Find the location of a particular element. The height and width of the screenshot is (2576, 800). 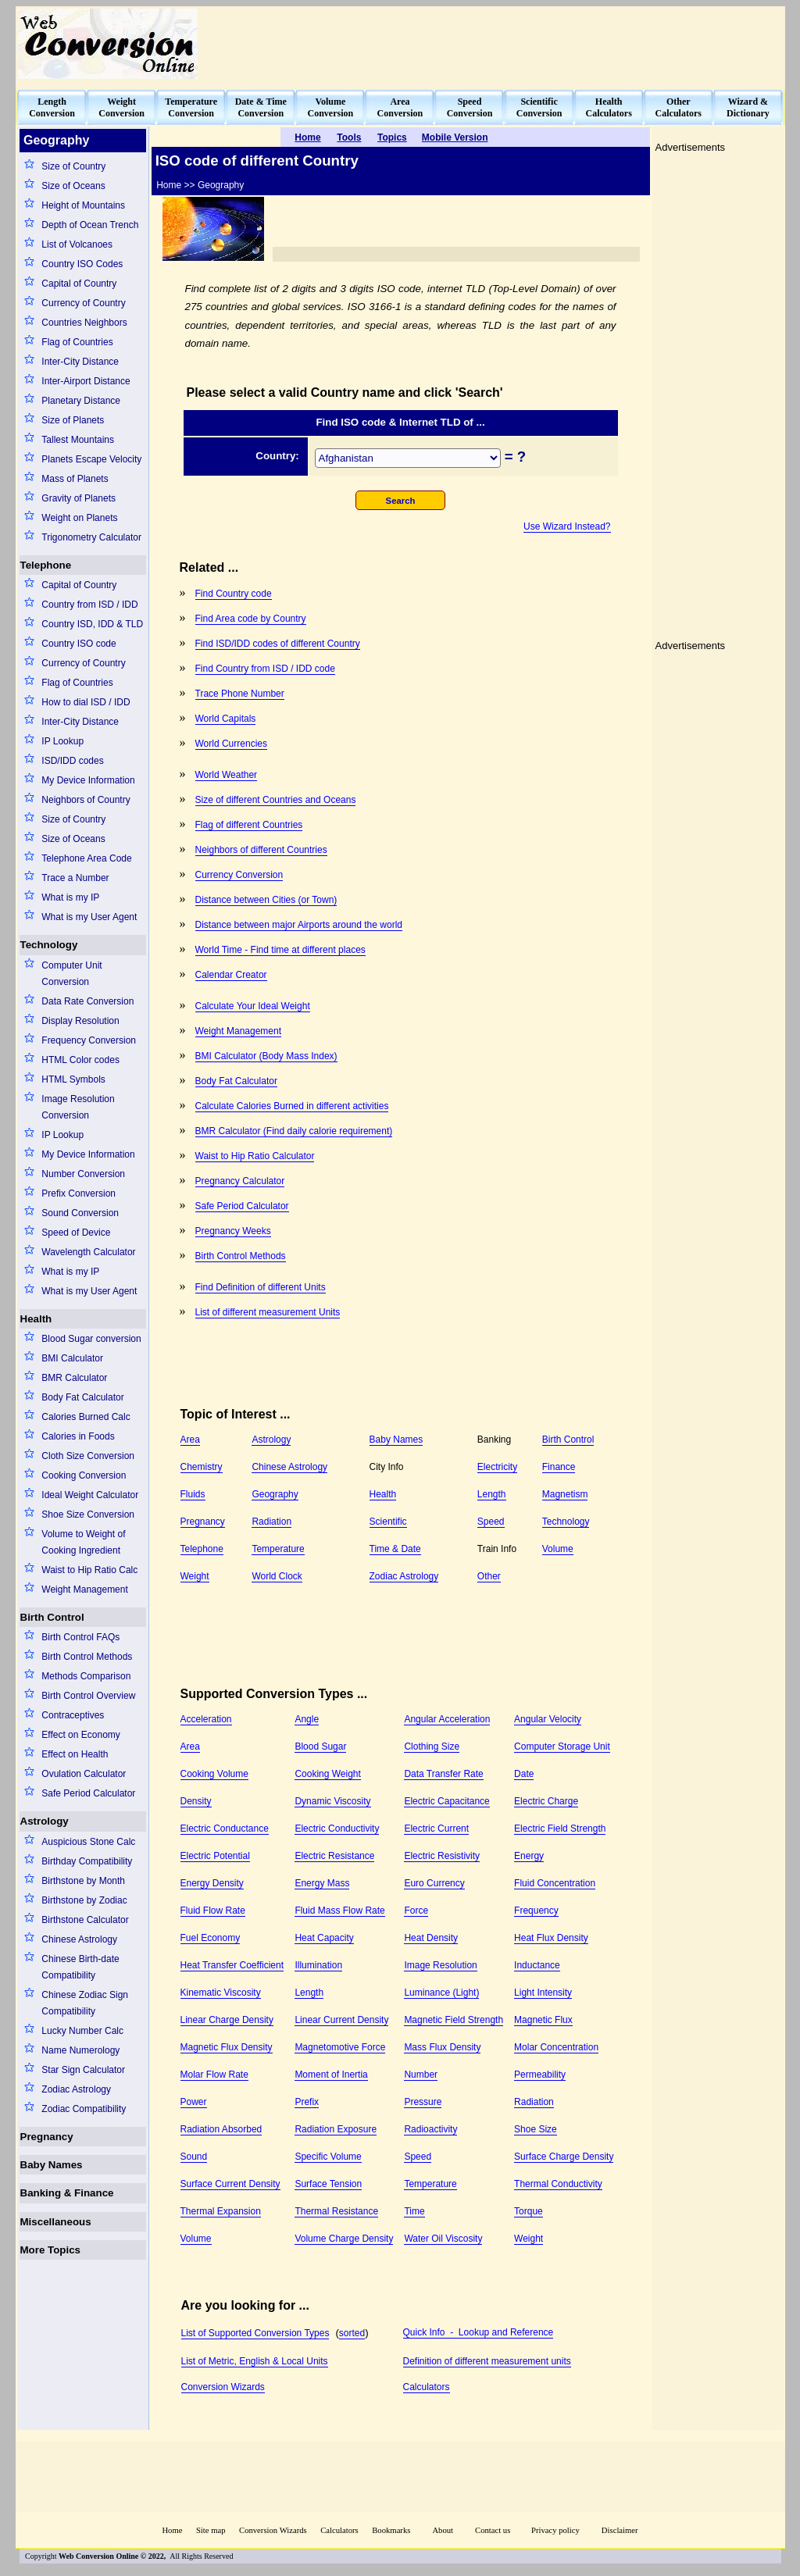

Radioactivity is located at coordinates (430, 2129).